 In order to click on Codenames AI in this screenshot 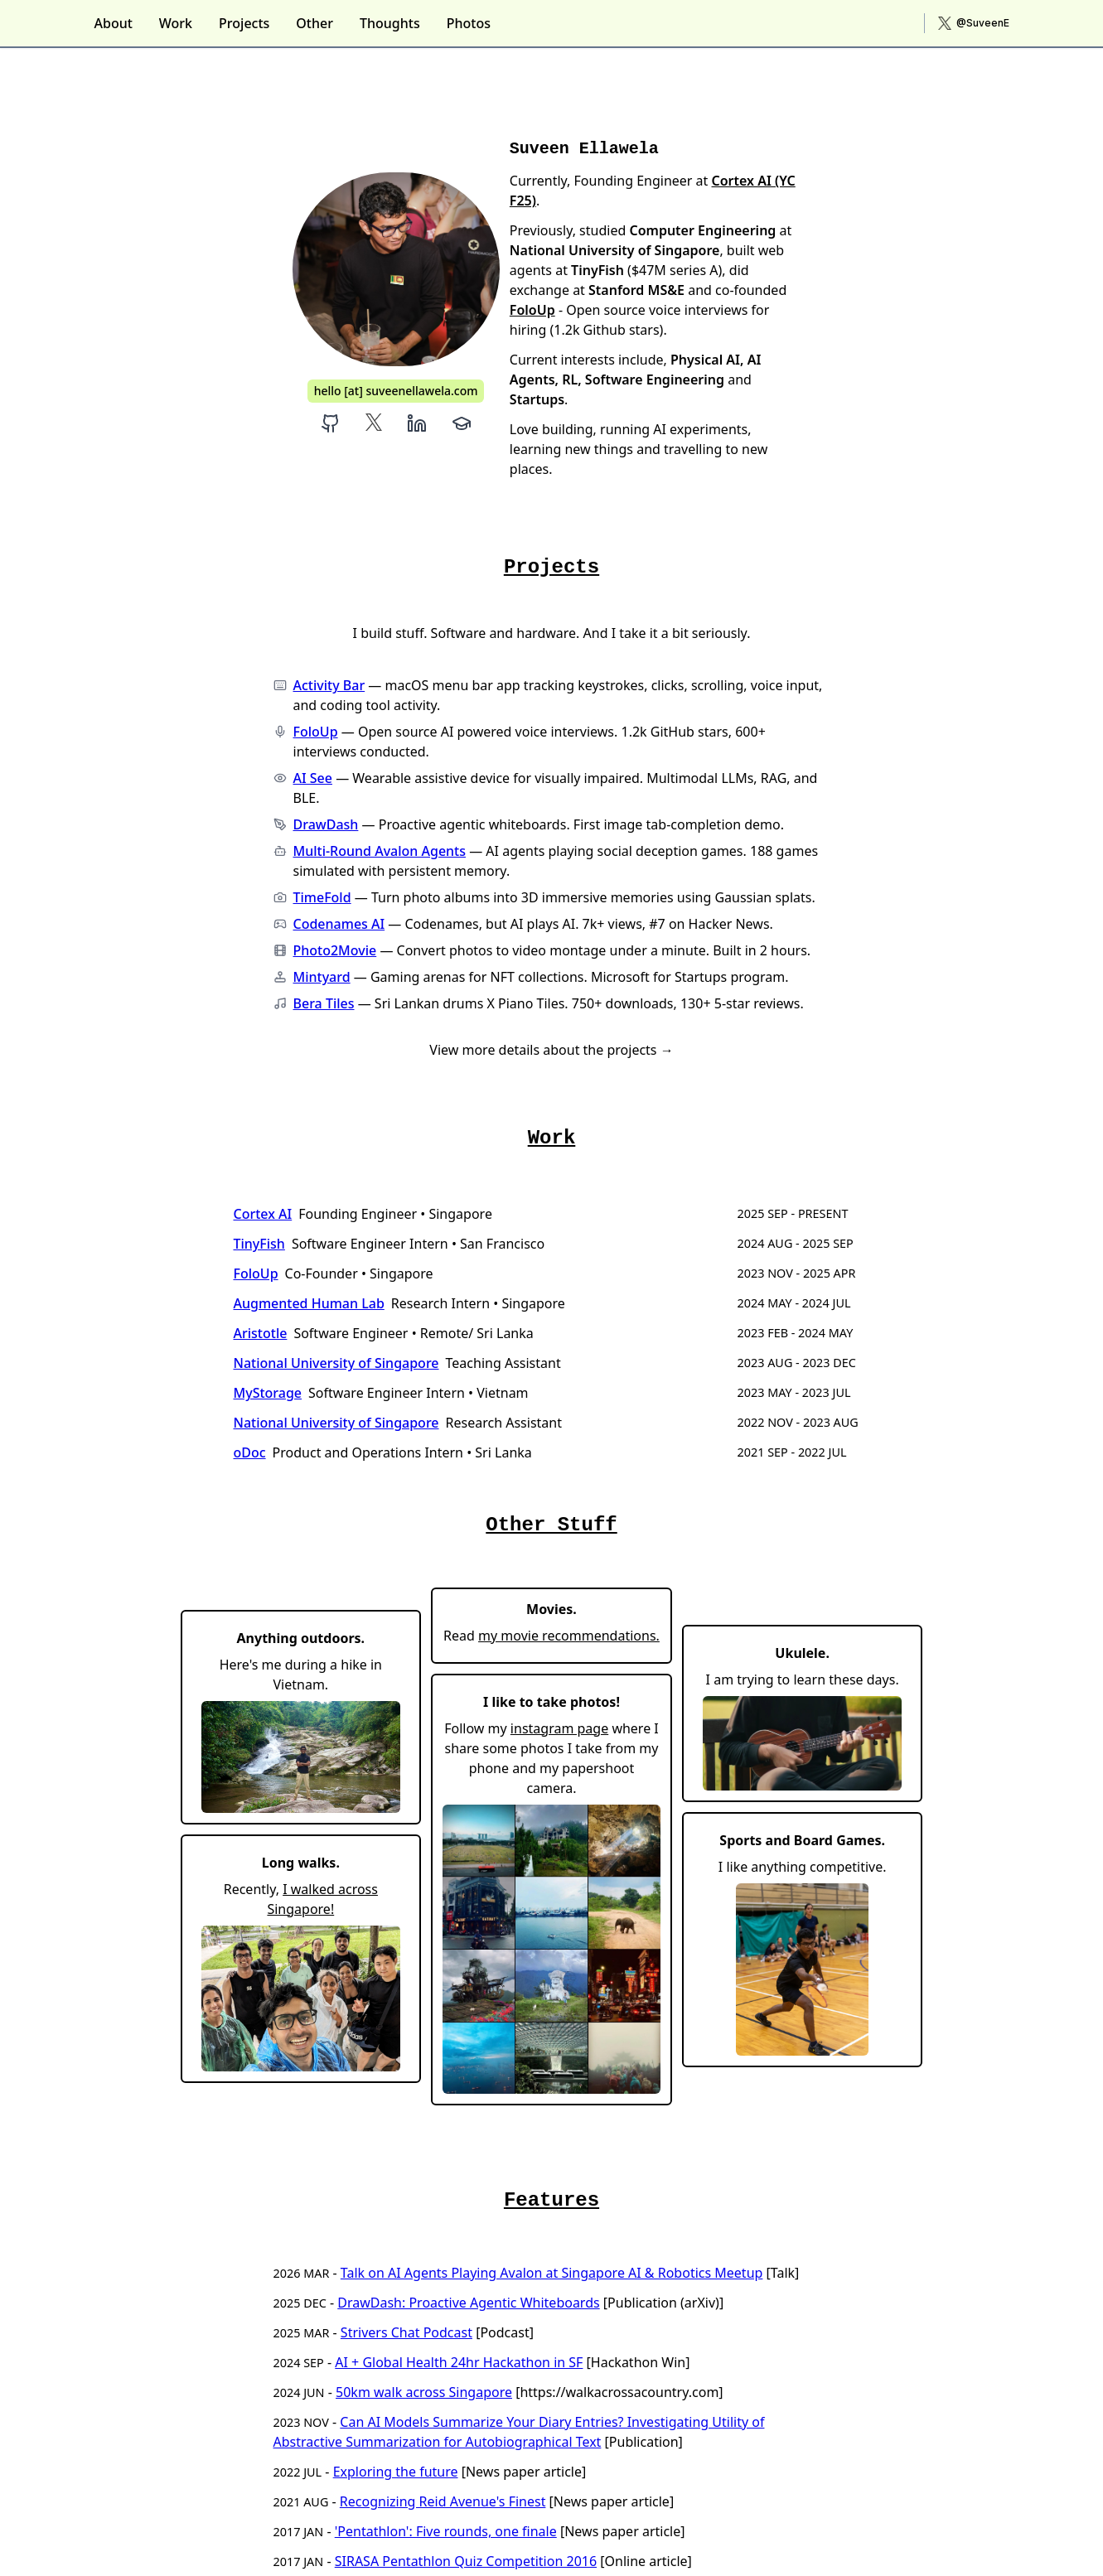, I will do `click(339, 924)`.